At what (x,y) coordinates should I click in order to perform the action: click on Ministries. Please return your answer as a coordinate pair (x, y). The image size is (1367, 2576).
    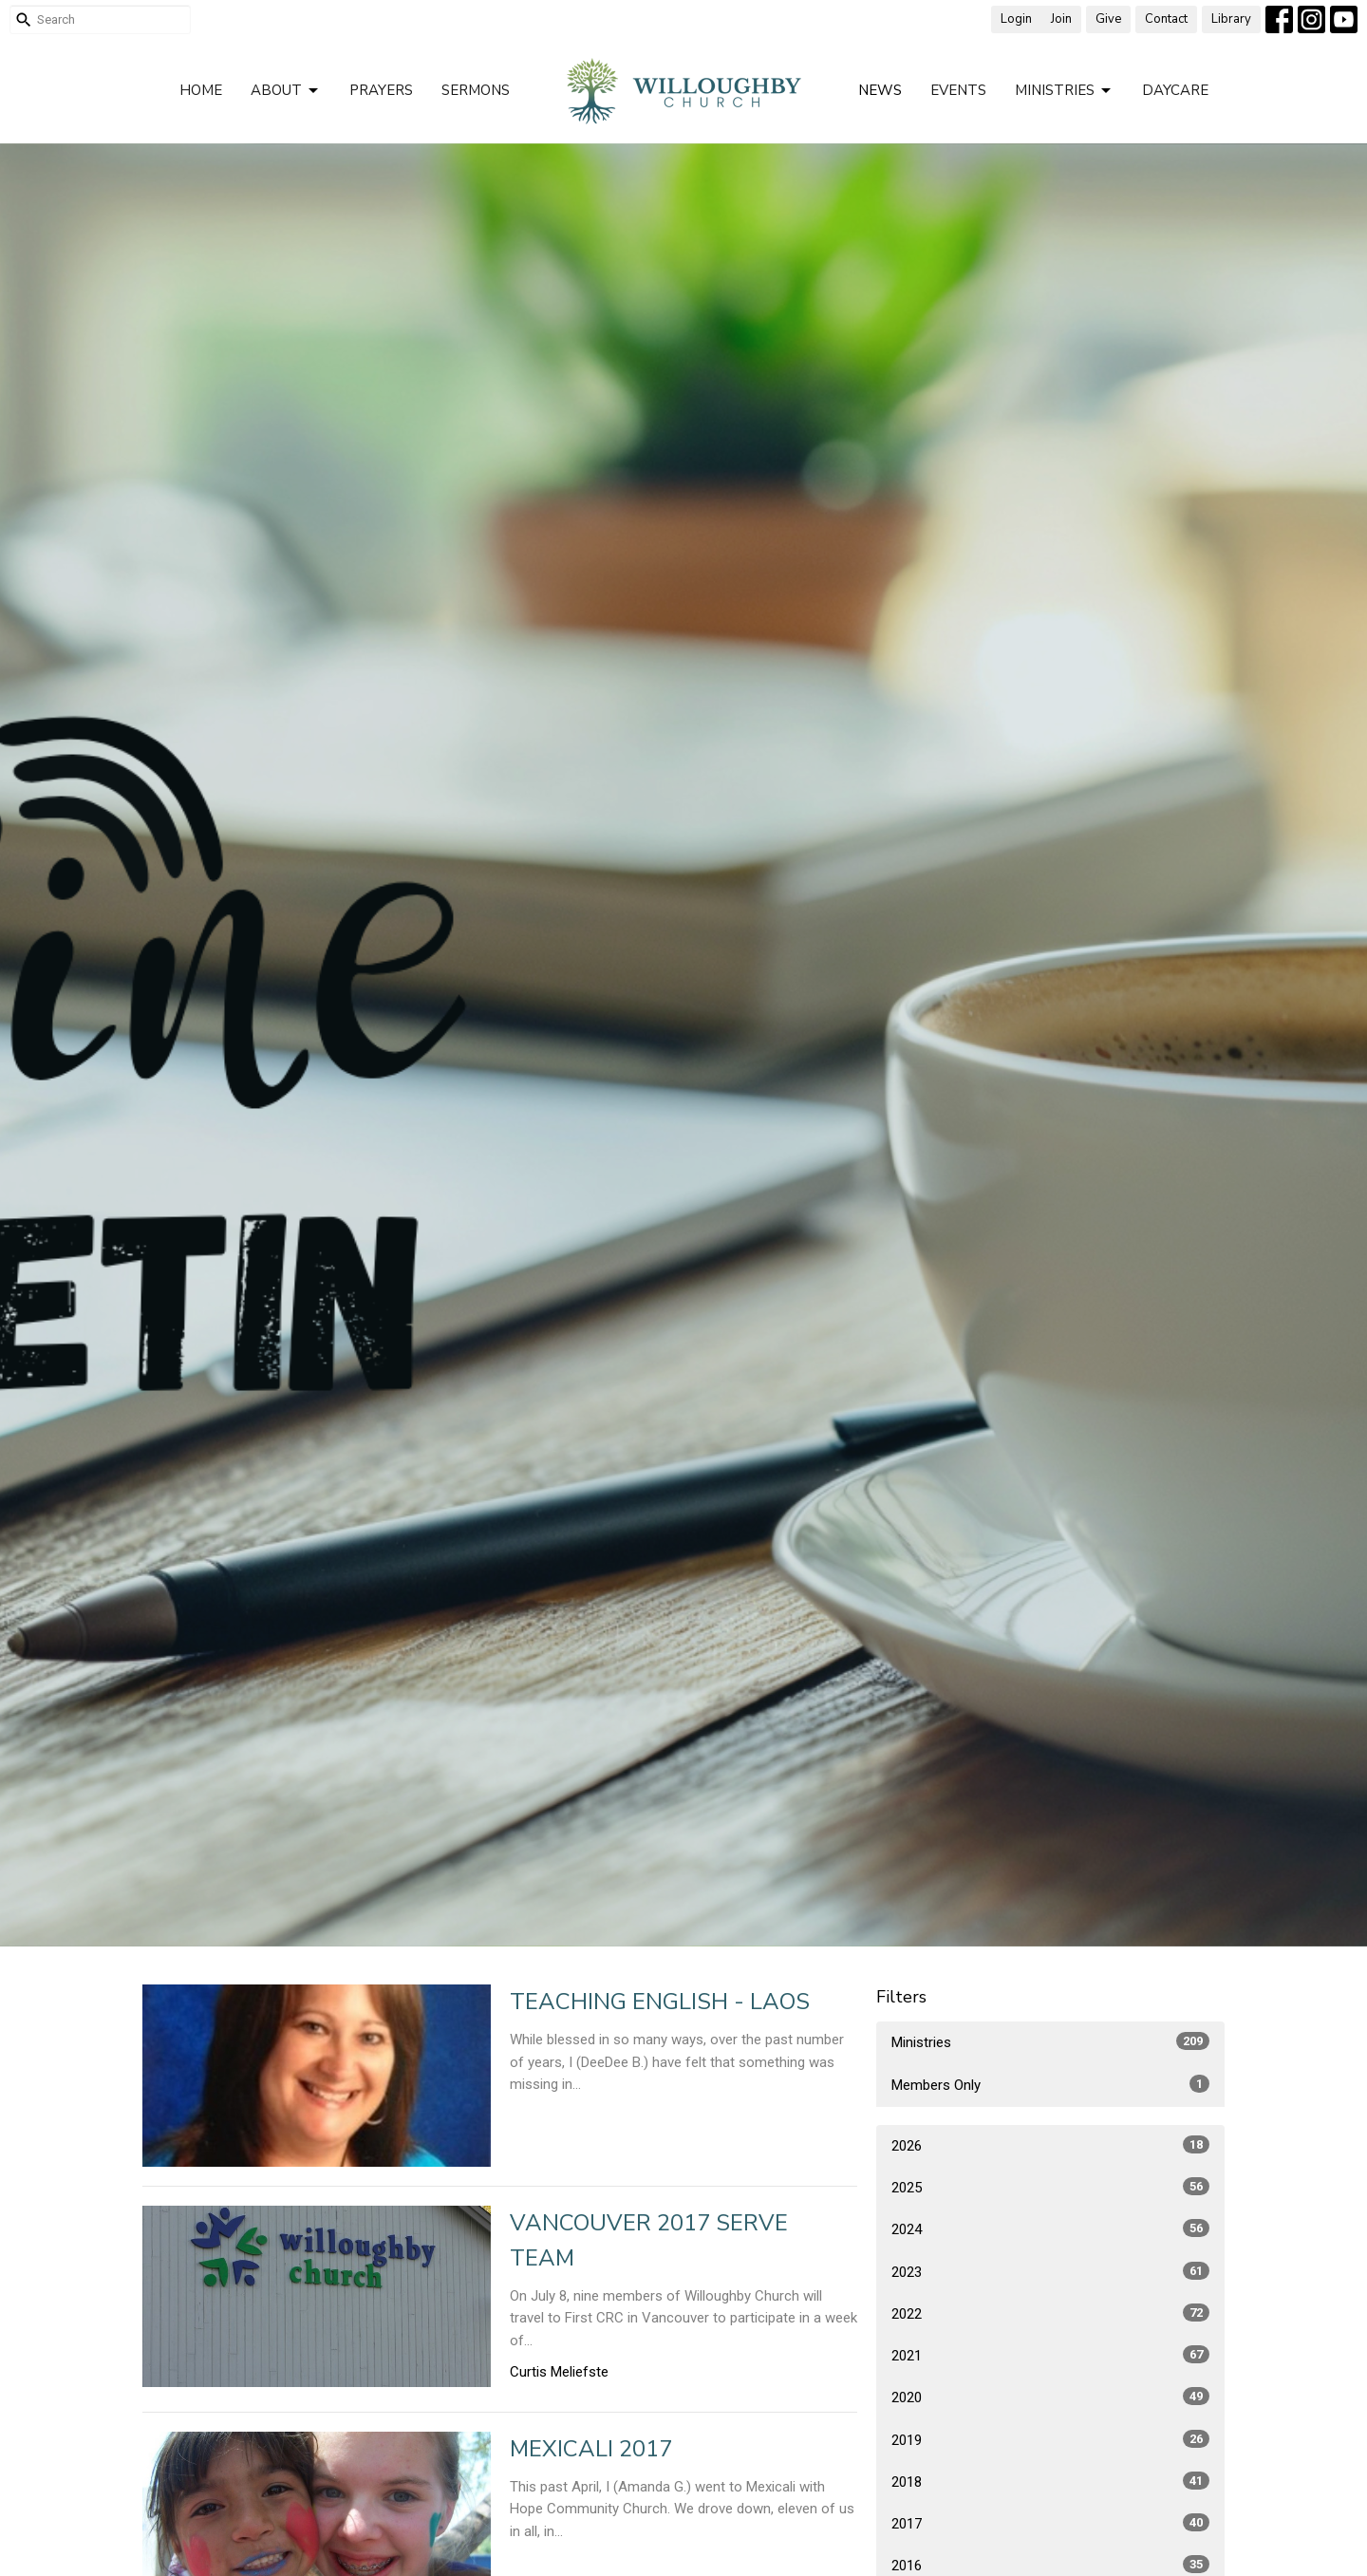
    Looking at the image, I should click on (1064, 91).